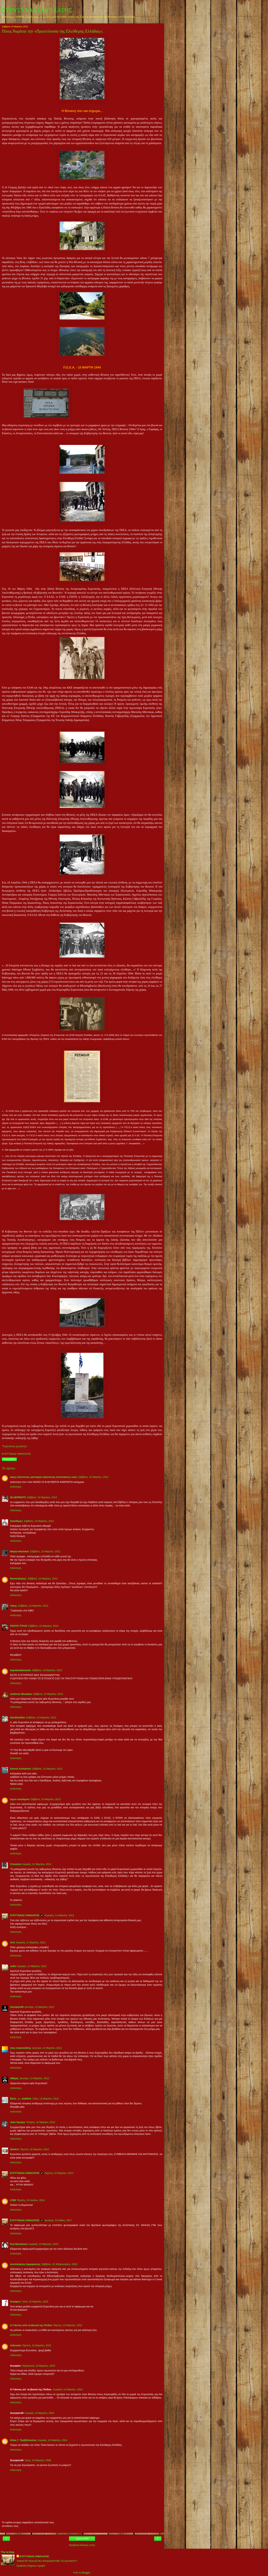  I want to click on Πέμπτη, 10 Ιουλίου, 2014, so click(31, 2200).